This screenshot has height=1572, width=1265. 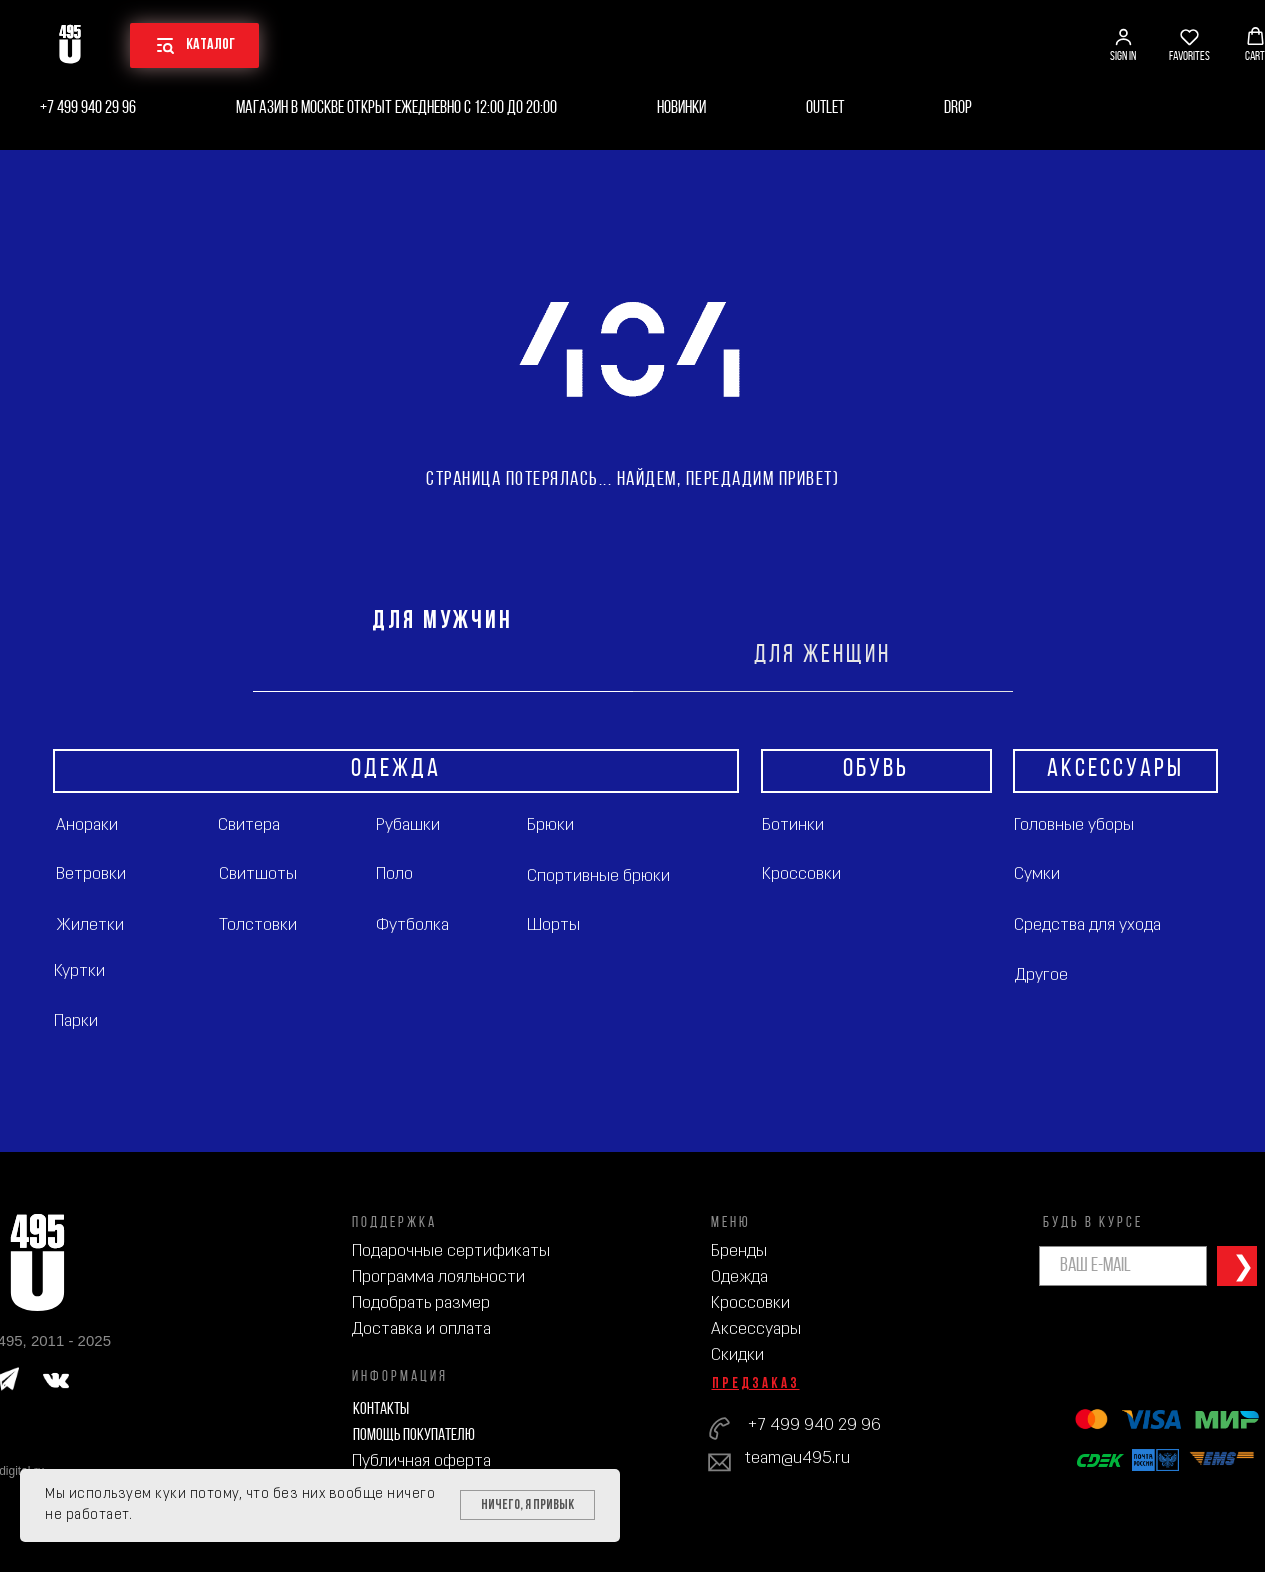 What do you see at coordinates (421, 1461) in the screenshot?
I see `Публичная оферта` at bounding box center [421, 1461].